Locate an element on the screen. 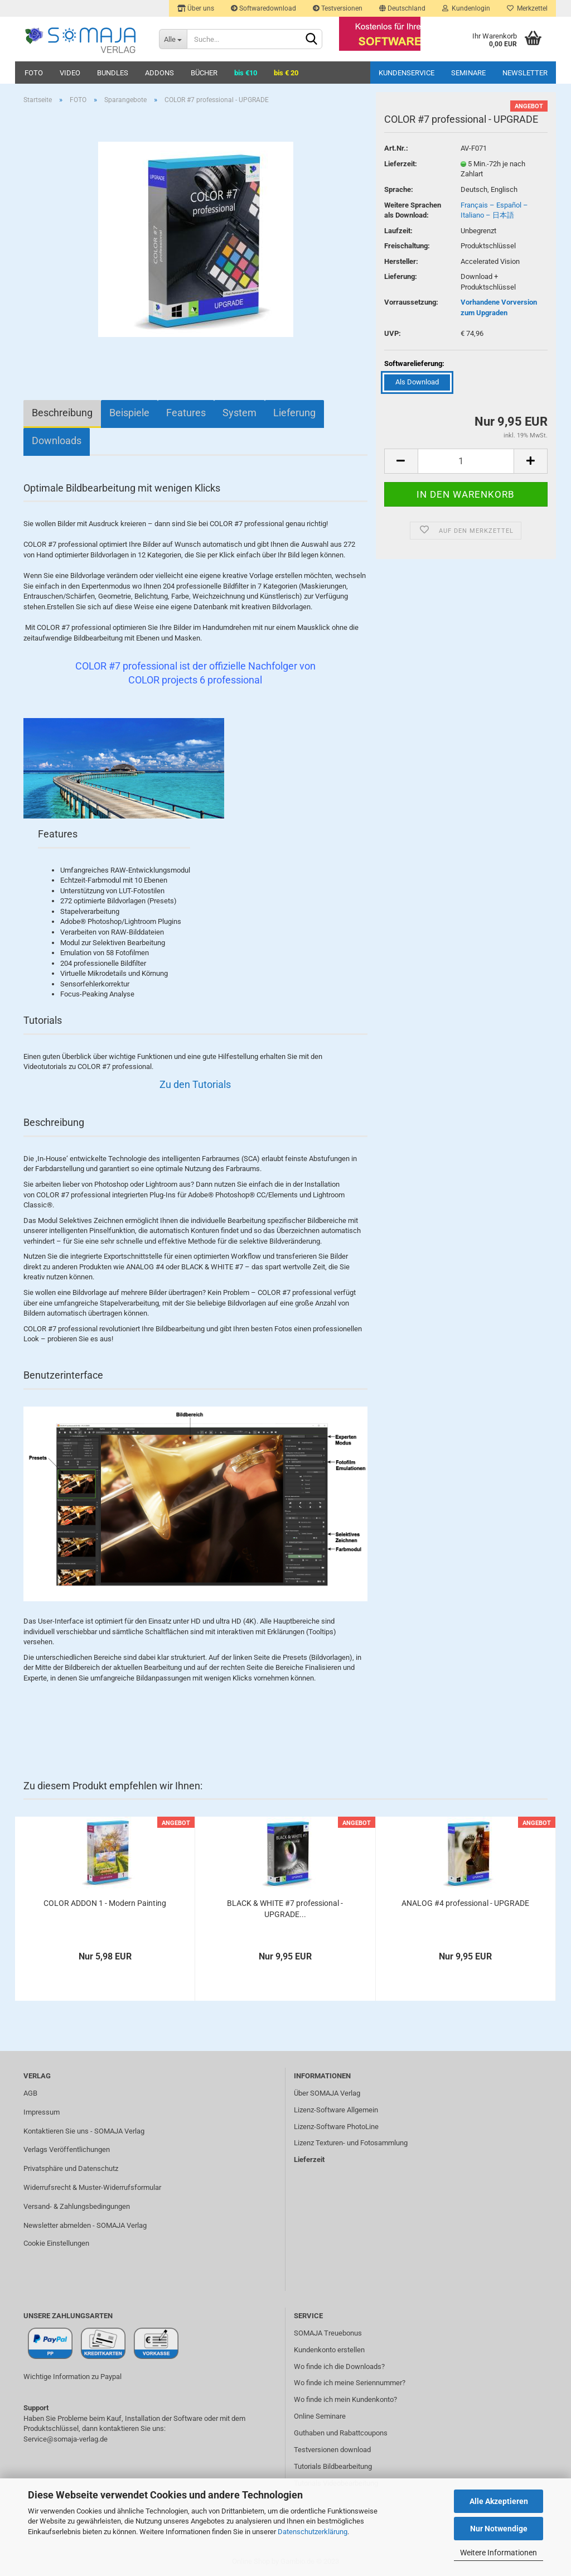 This screenshot has height=2576, width=571. Softwarelieferung: is located at coordinates (414, 363).